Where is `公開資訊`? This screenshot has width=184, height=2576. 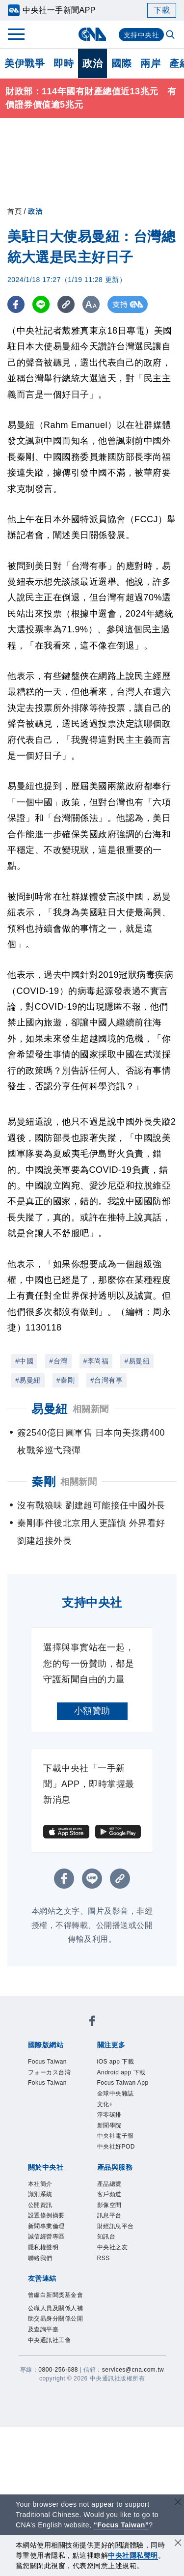
公開資訊 is located at coordinates (40, 2205).